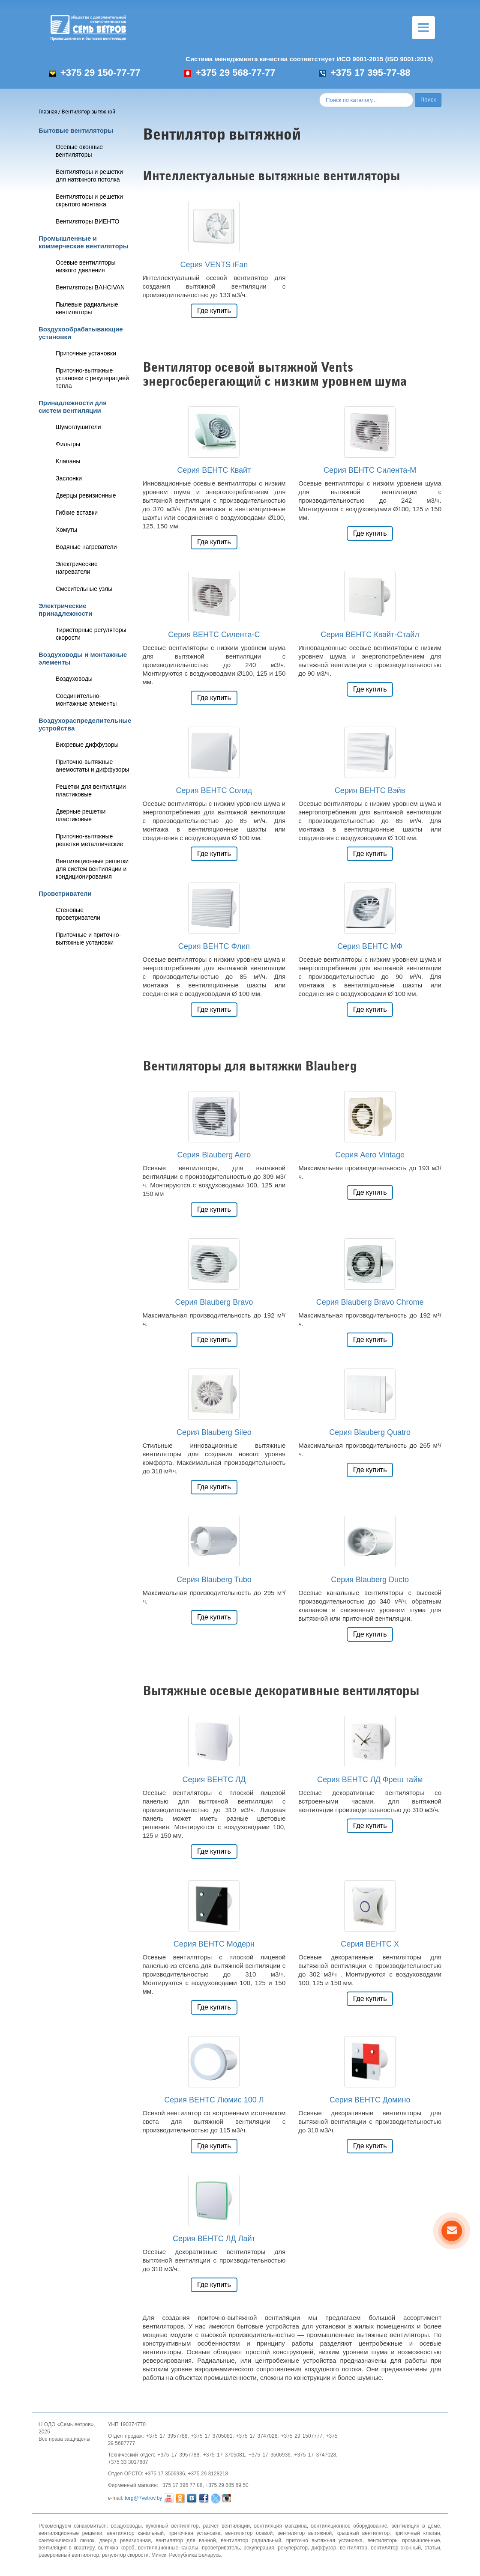 This screenshot has width=480, height=2576. Describe the element at coordinates (323, 2548) in the screenshot. I see `диффузор` at that location.